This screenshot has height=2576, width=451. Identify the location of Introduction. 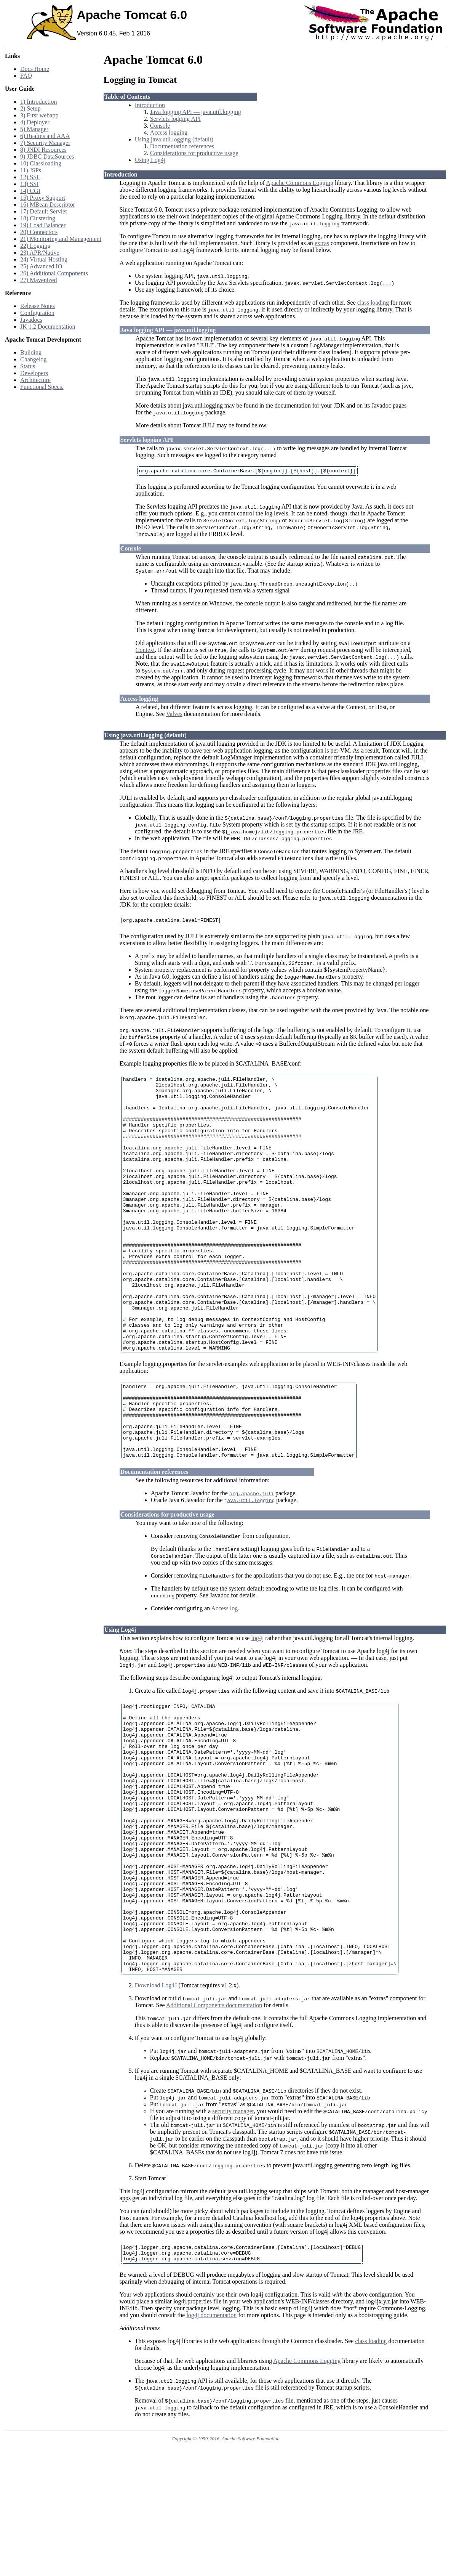
(150, 105).